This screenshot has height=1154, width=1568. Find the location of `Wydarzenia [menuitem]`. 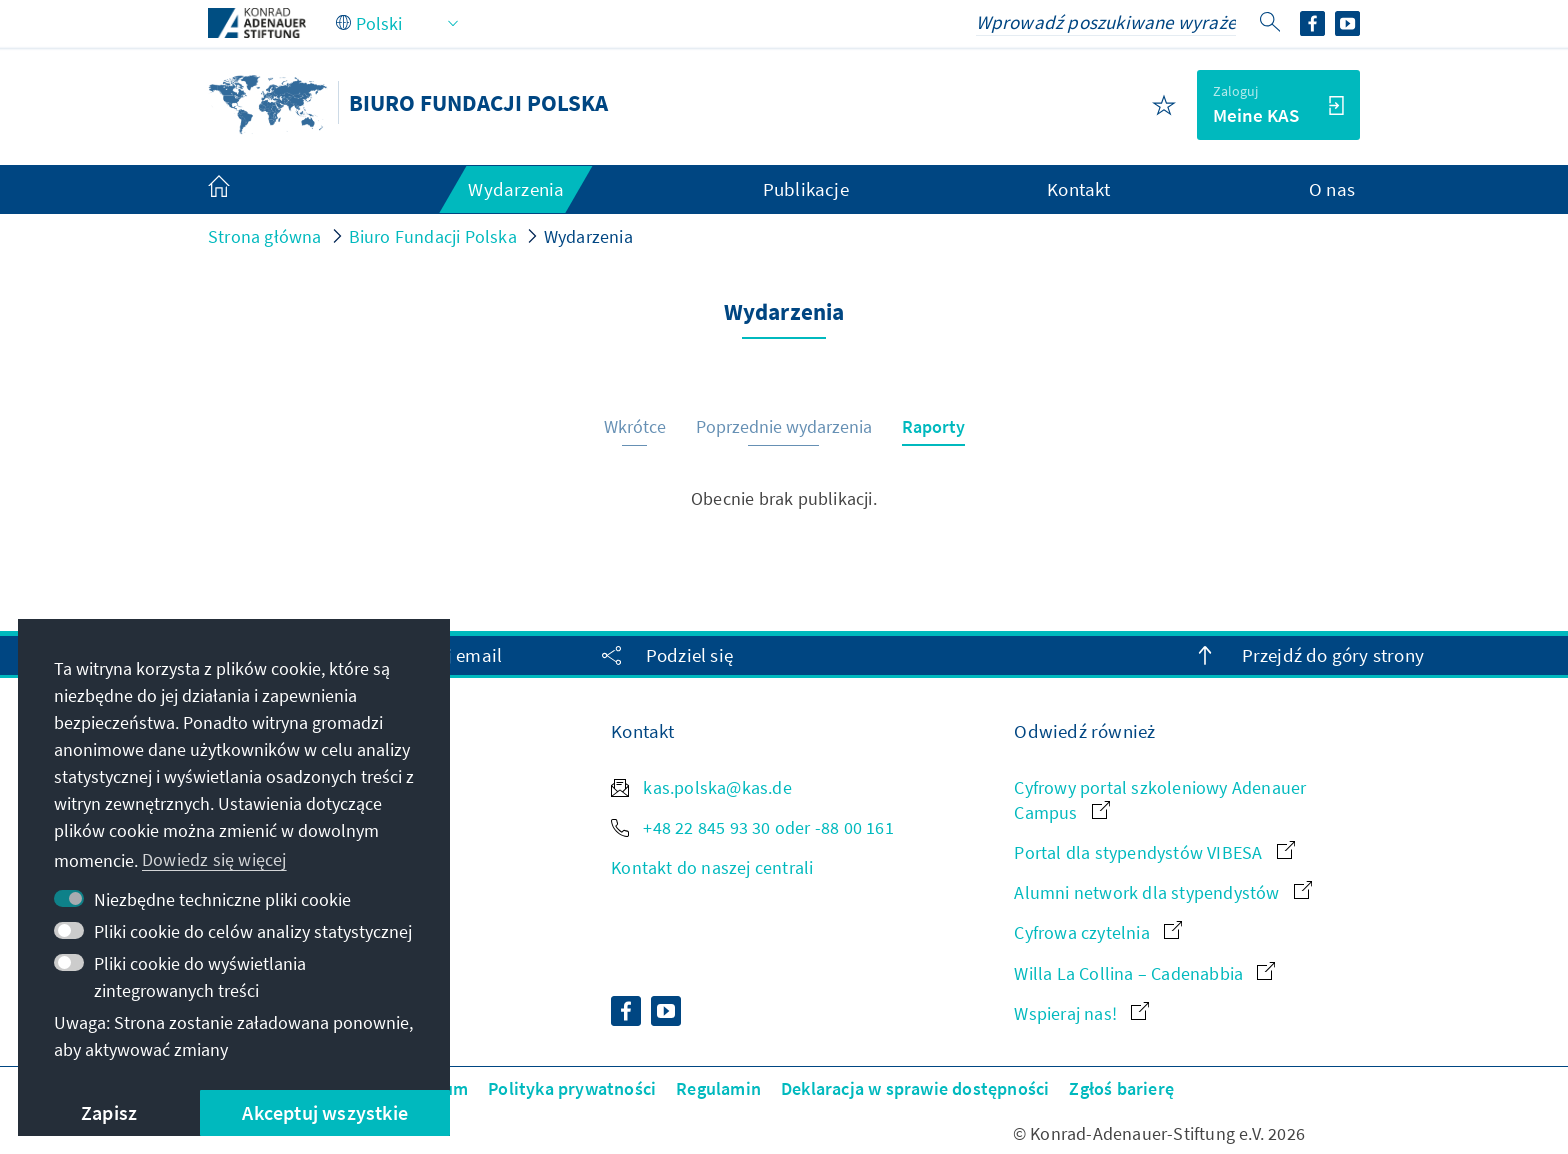

Wydarzenia [menuitem] is located at coordinates (516, 189).